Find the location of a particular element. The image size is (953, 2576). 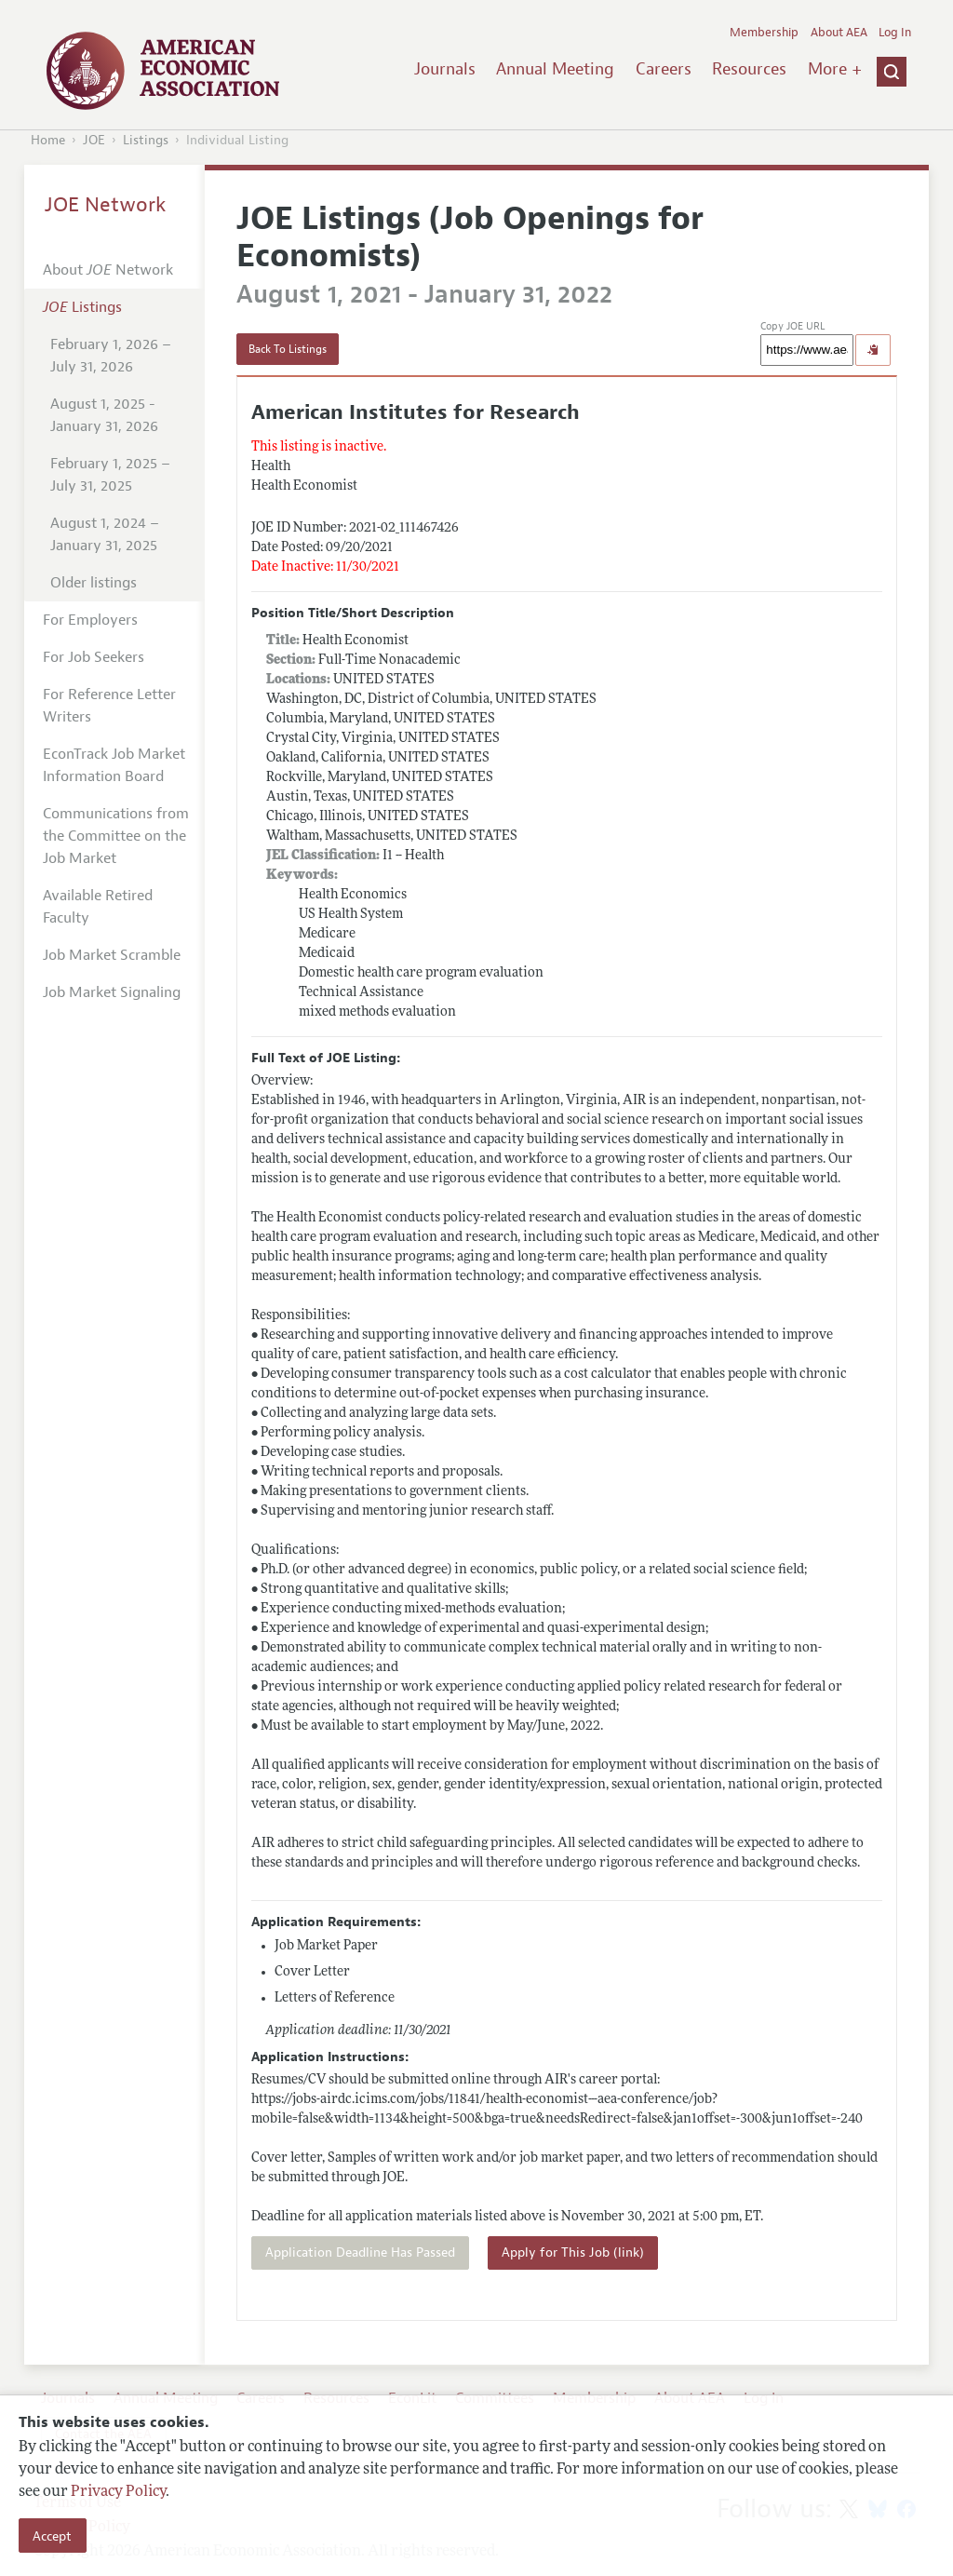

Listings is located at coordinates (145, 140).